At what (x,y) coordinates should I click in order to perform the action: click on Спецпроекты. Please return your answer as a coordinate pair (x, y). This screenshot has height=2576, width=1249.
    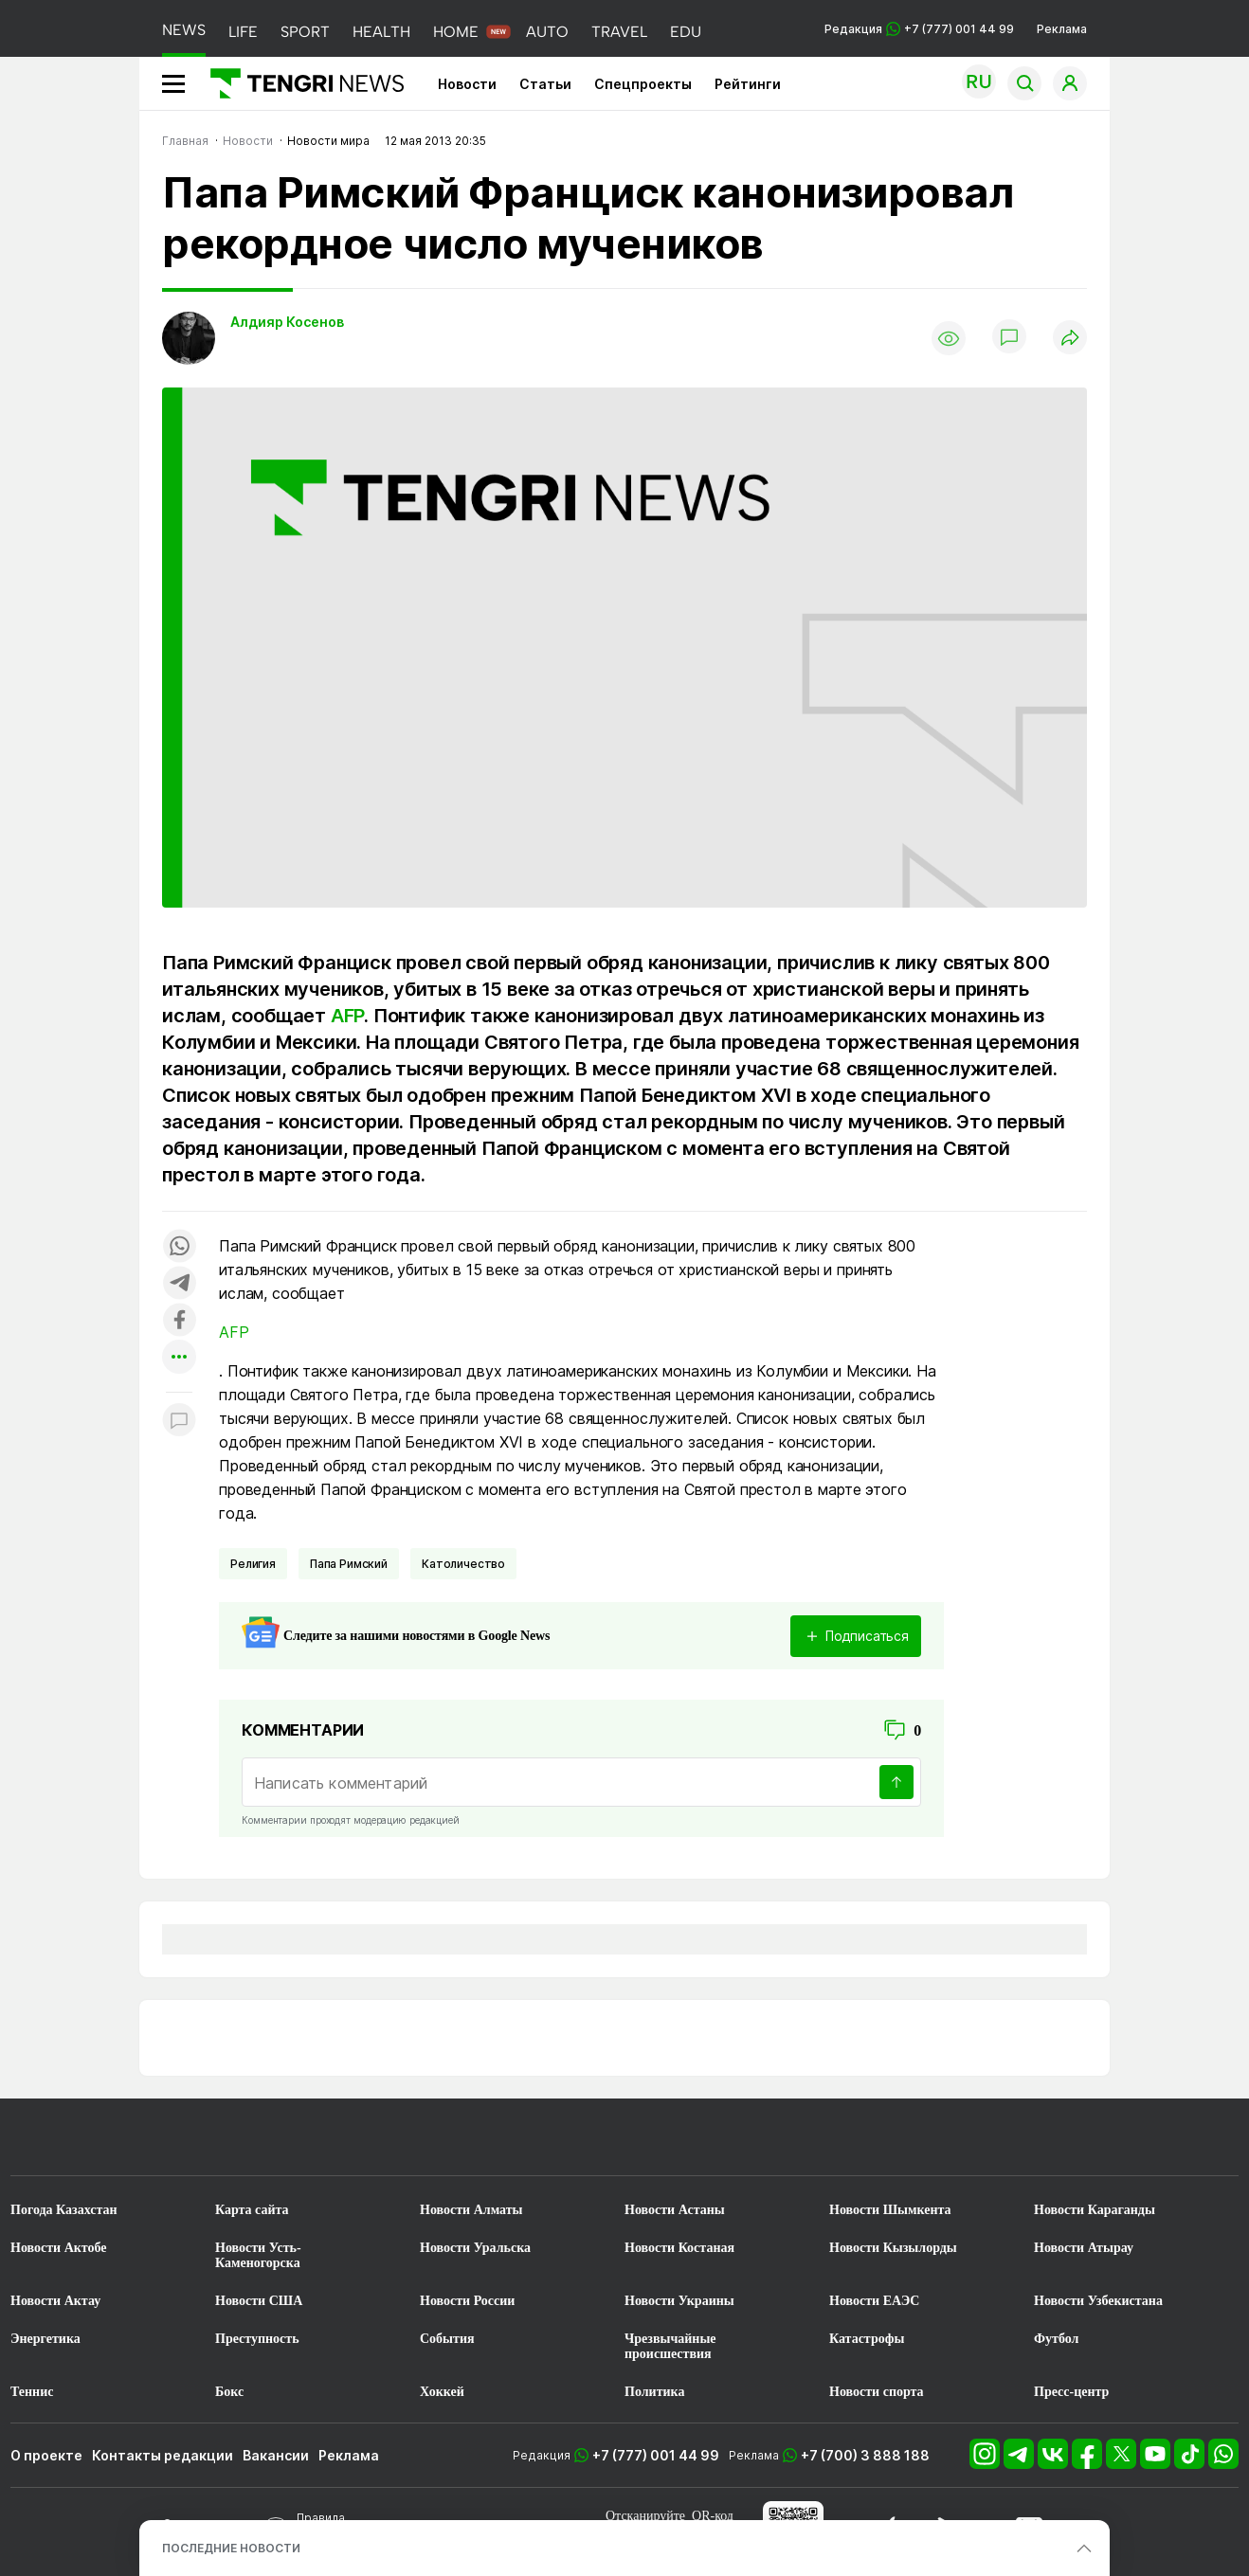
    Looking at the image, I should click on (643, 84).